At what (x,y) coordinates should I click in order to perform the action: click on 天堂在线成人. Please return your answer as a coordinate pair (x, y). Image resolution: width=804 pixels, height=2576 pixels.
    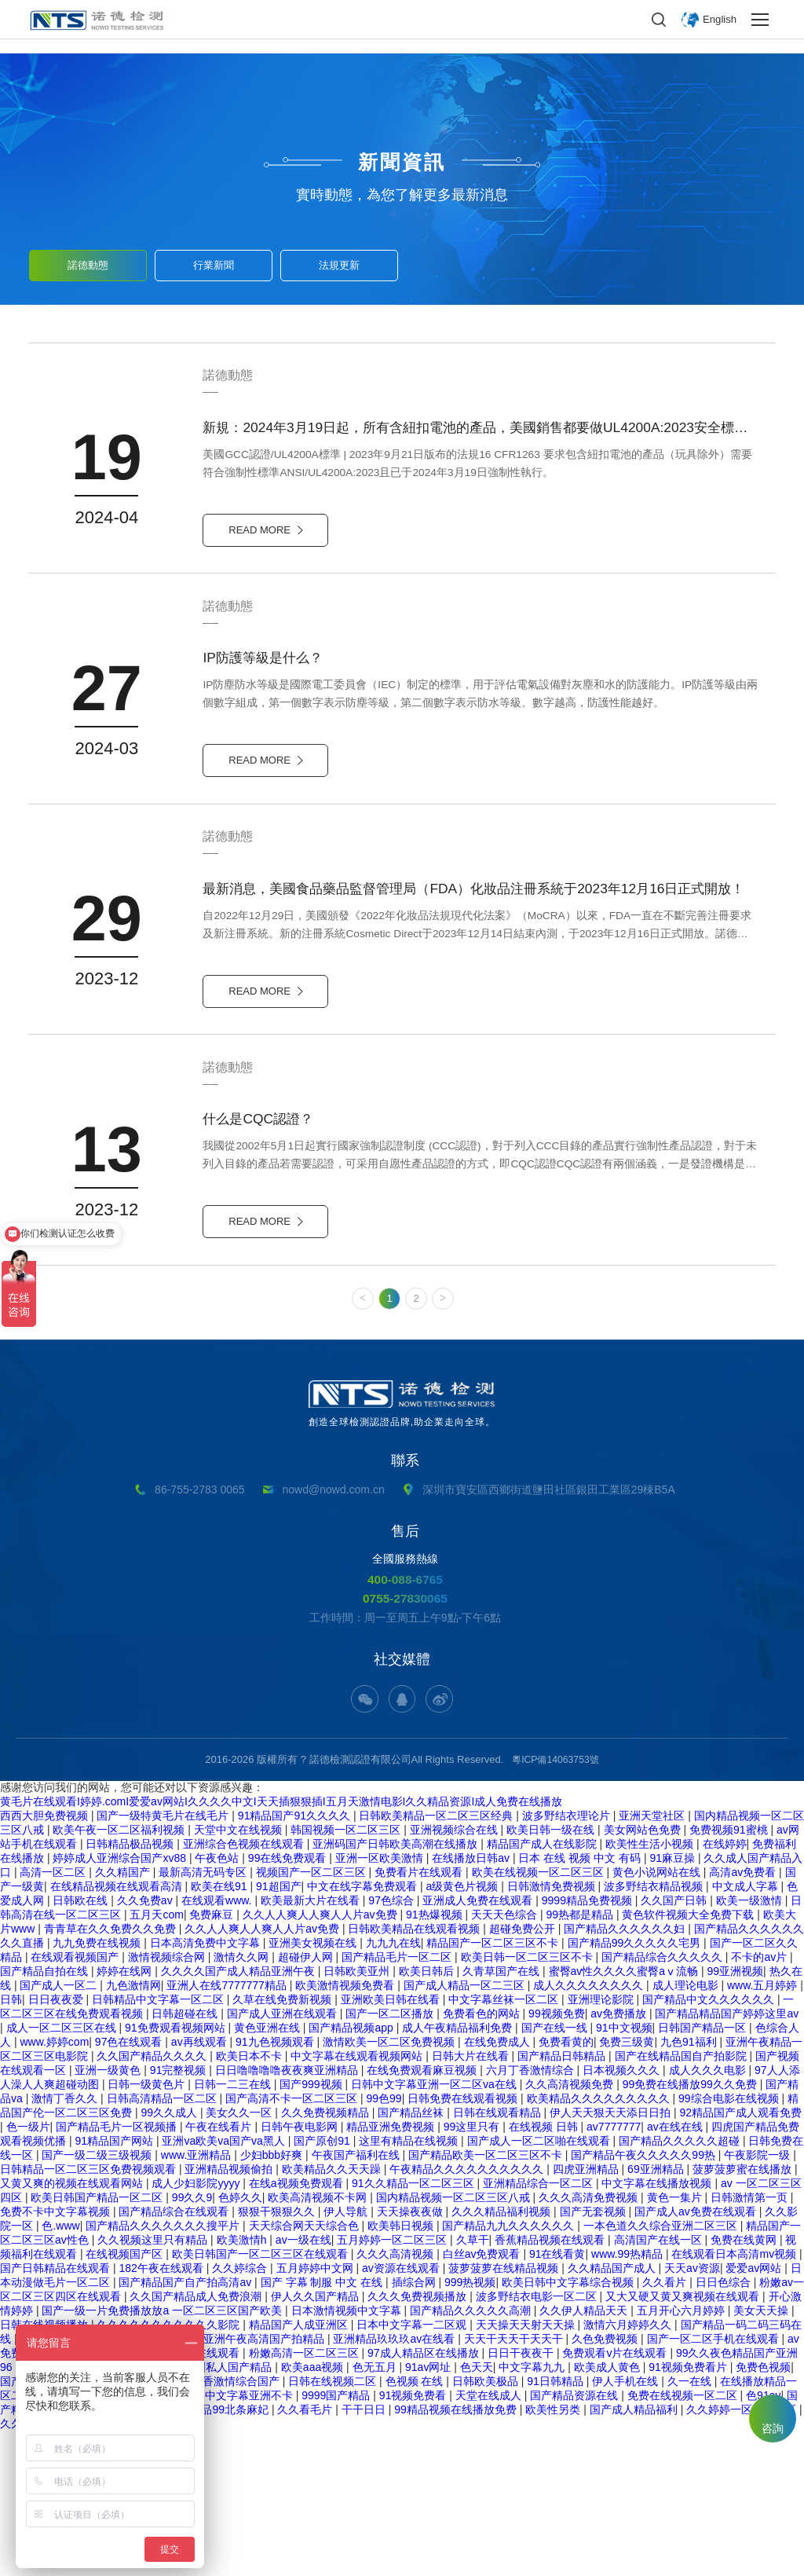
    Looking at the image, I should click on (489, 2540).